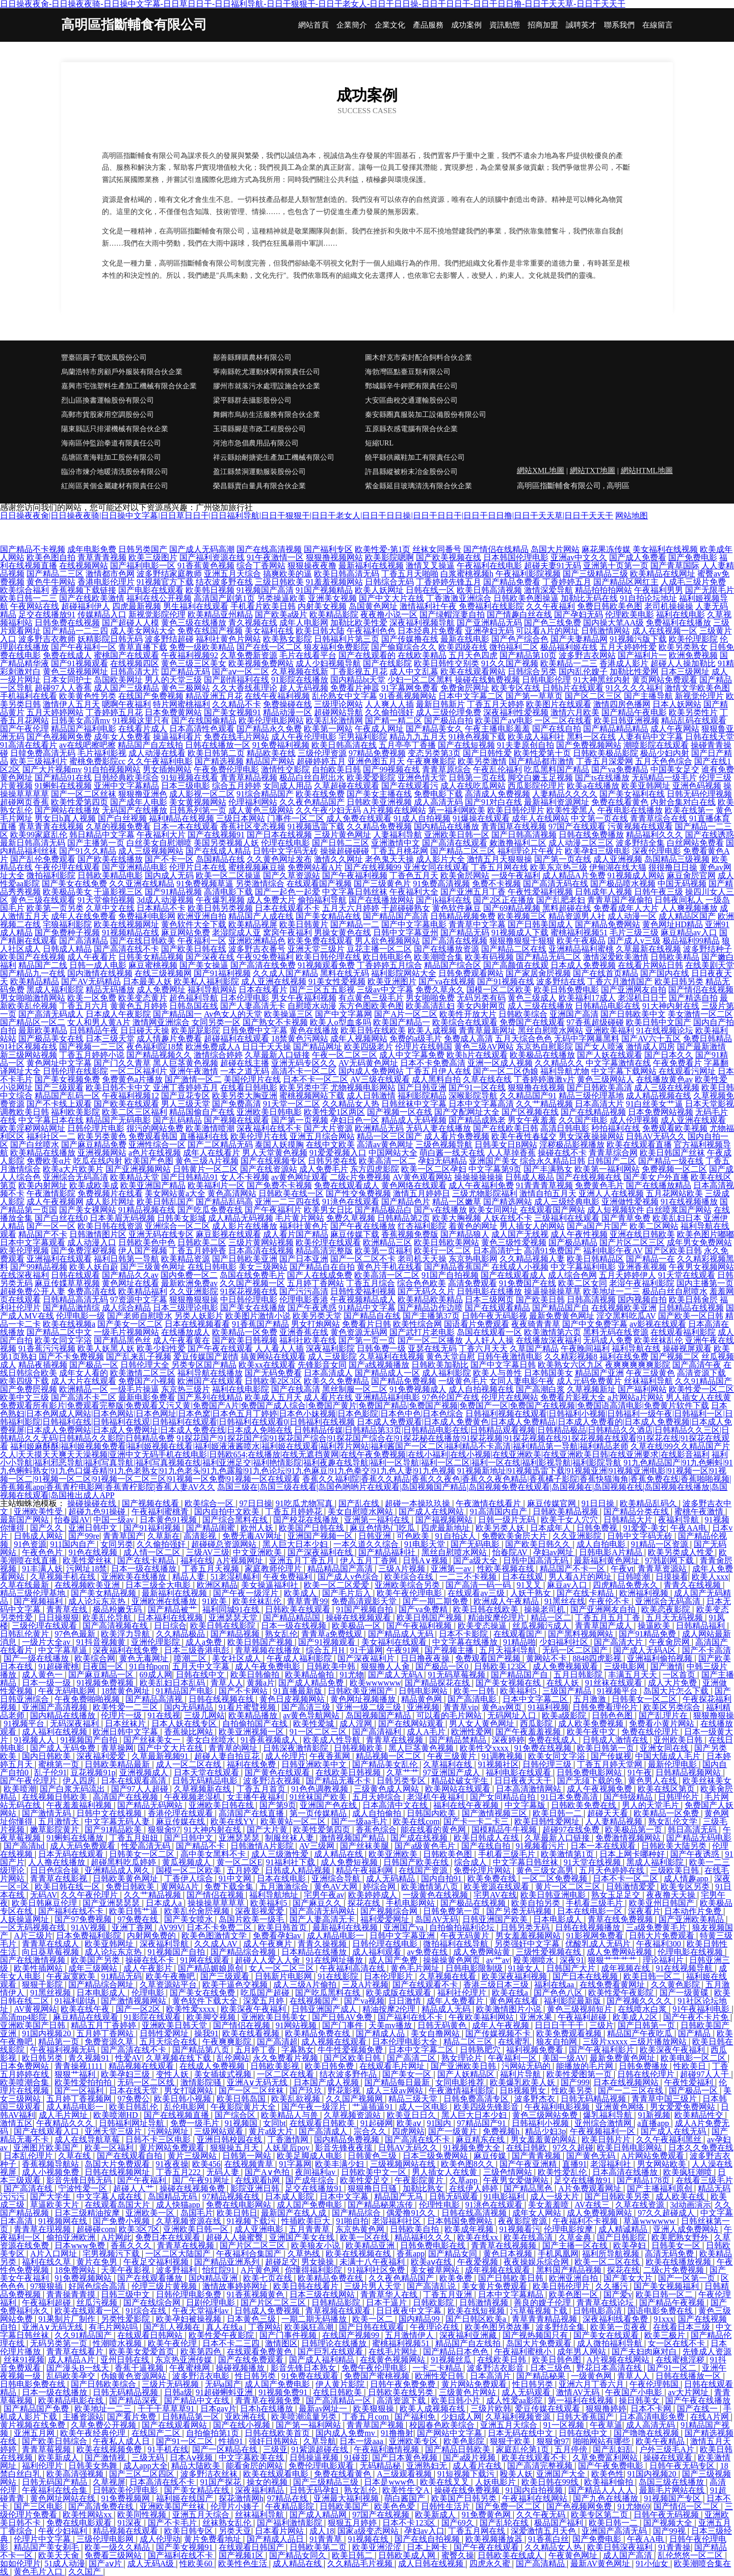 Image resolution: width=734 pixels, height=2576 pixels. I want to click on 丁香五月婷婷香, so click(197, 1250).